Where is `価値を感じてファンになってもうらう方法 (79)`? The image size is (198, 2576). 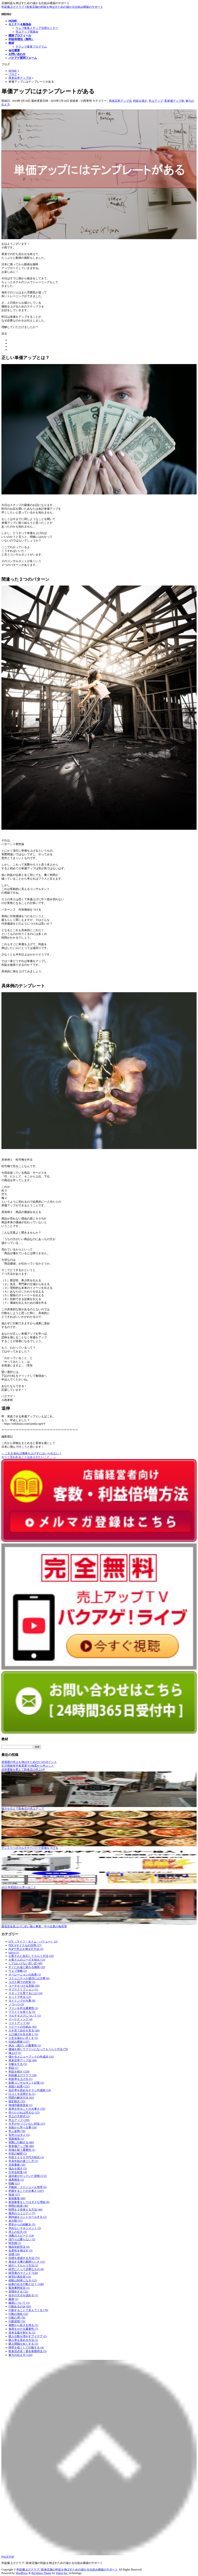 価値を感じてファンになってもうらう方法 (79) is located at coordinates (38, 2049).